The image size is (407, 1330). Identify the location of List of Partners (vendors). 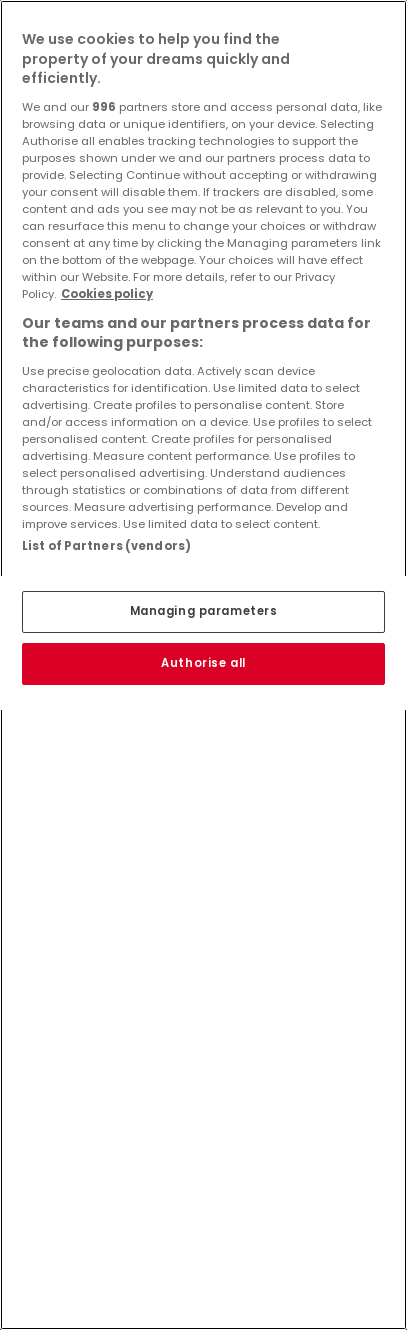
(106, 546).